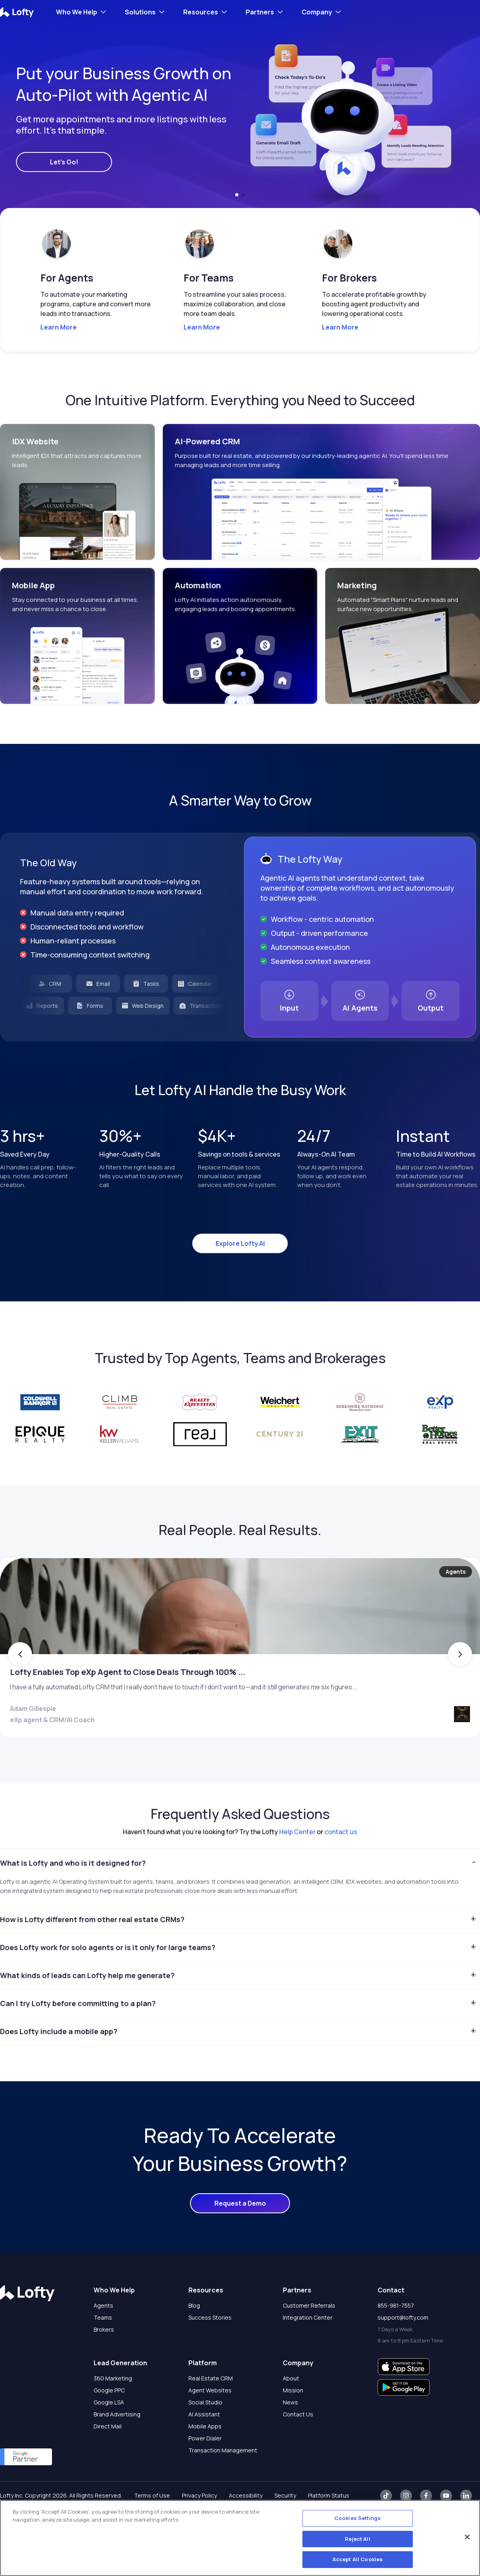 The image size is (480, 2576). Describe the element at coordinates (205, 2469) in the screenshot. I see `Power Dialer` at that location.